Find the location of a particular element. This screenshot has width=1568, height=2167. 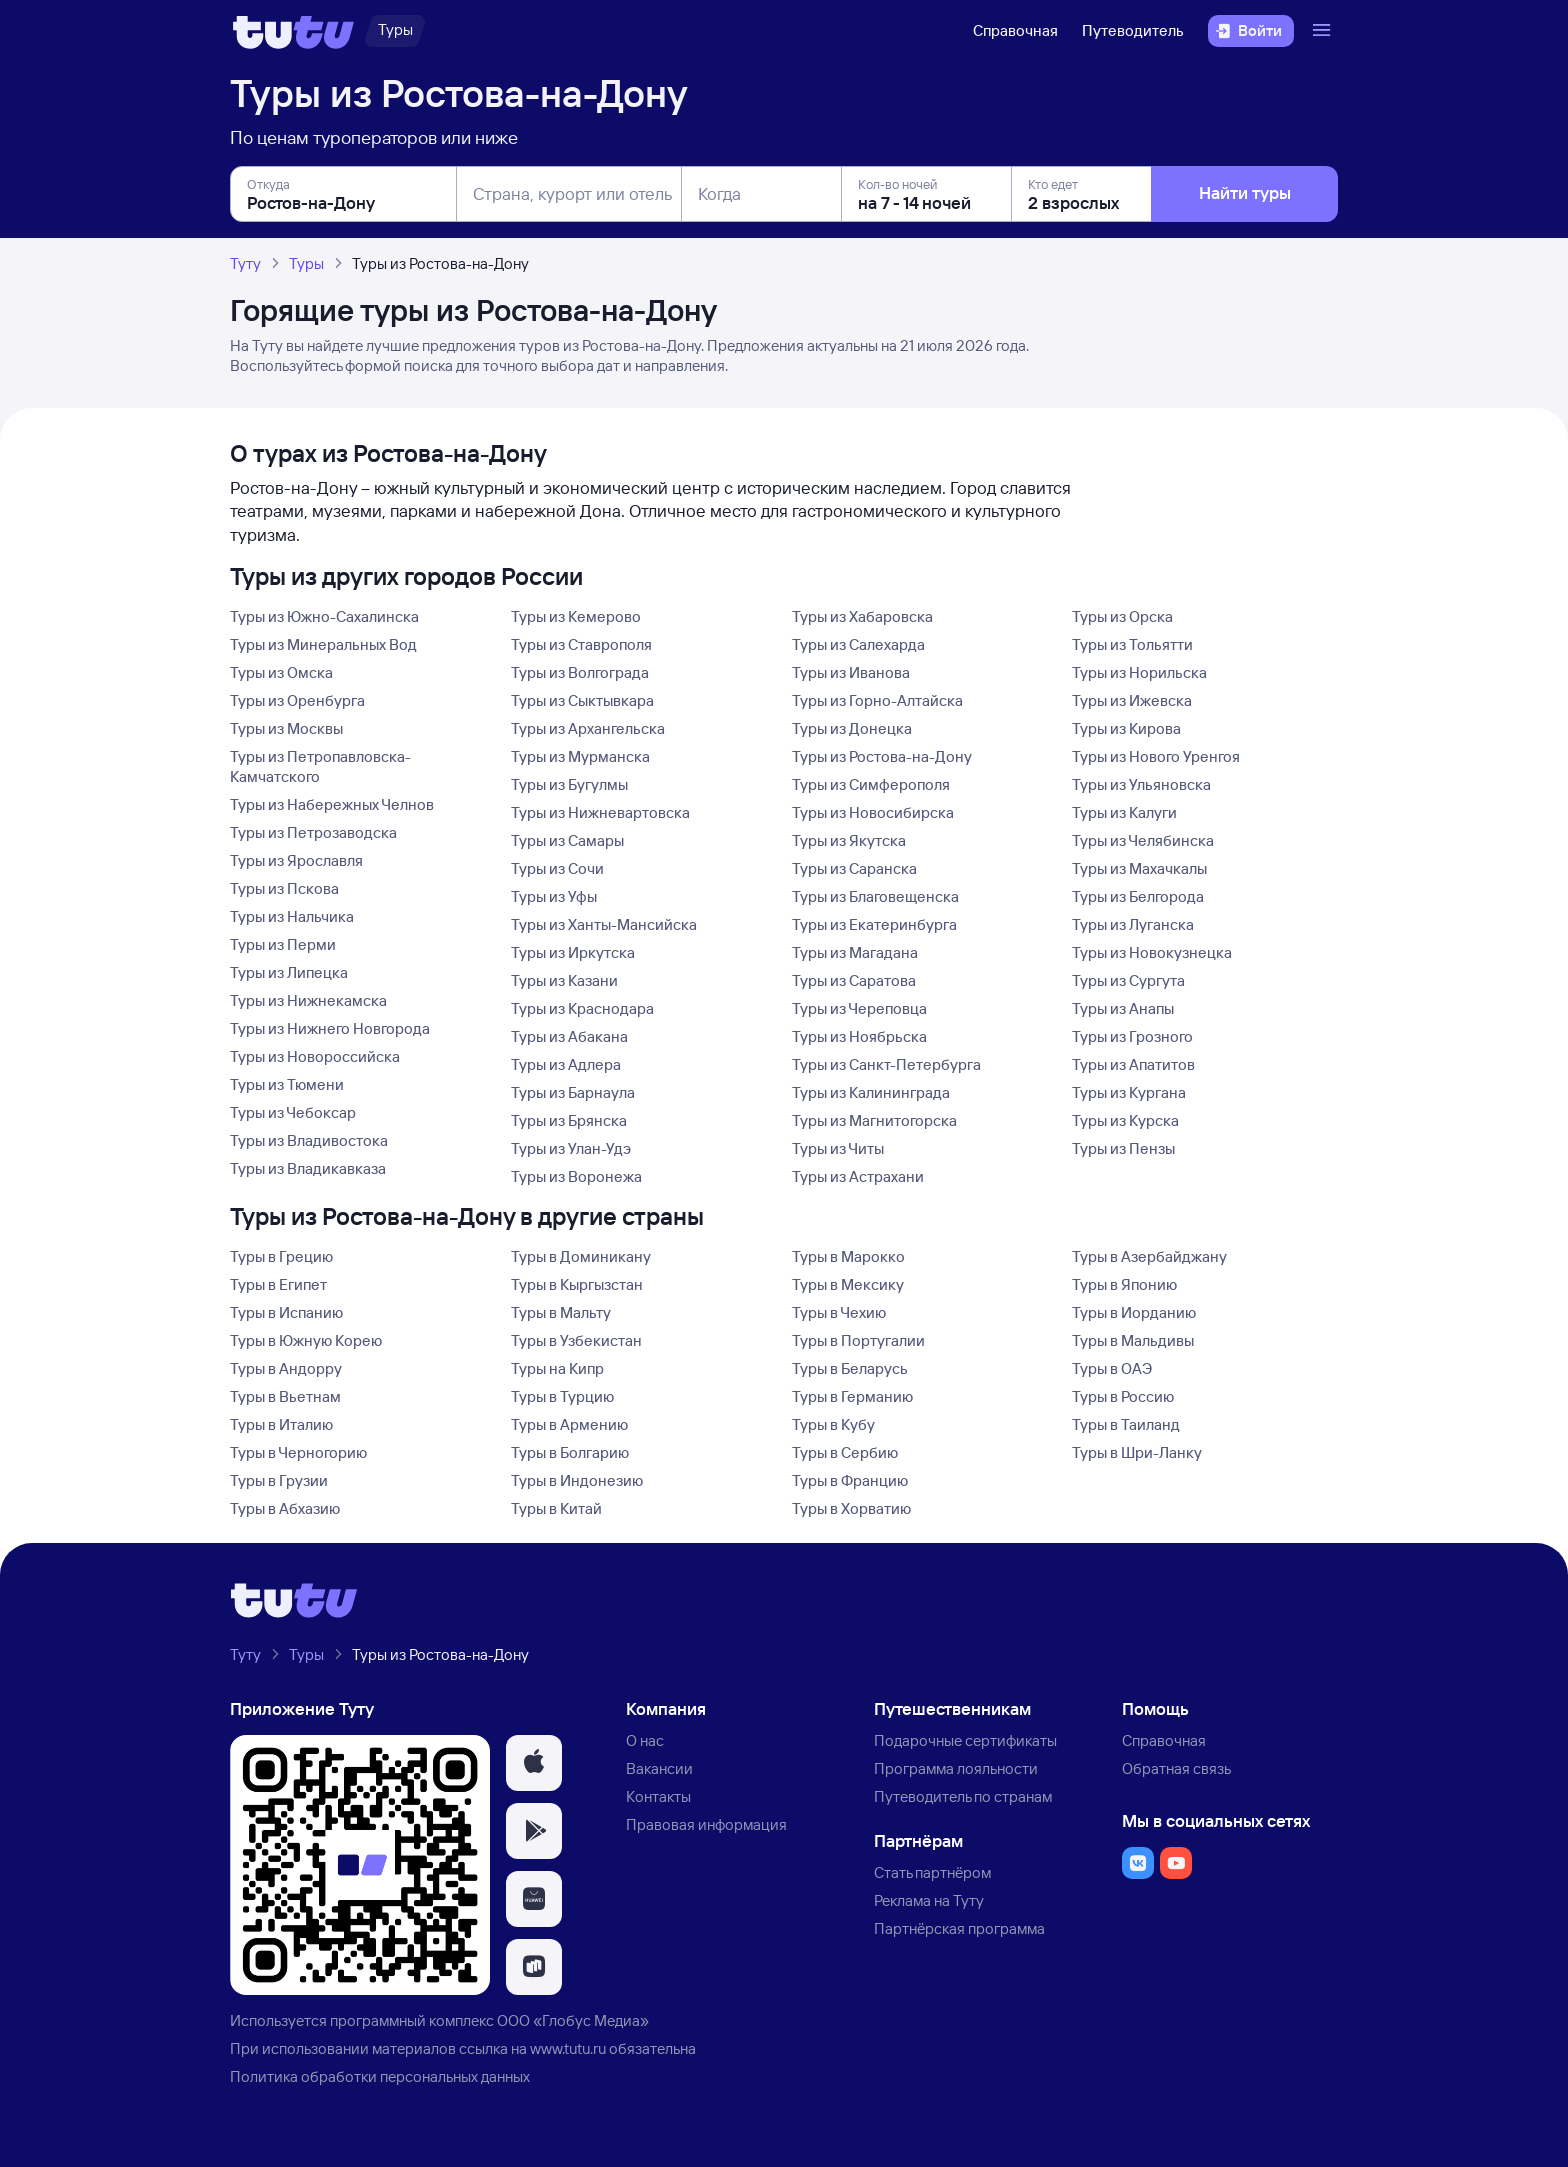

Туры из Ярославля is located at coordinates (296, 860).